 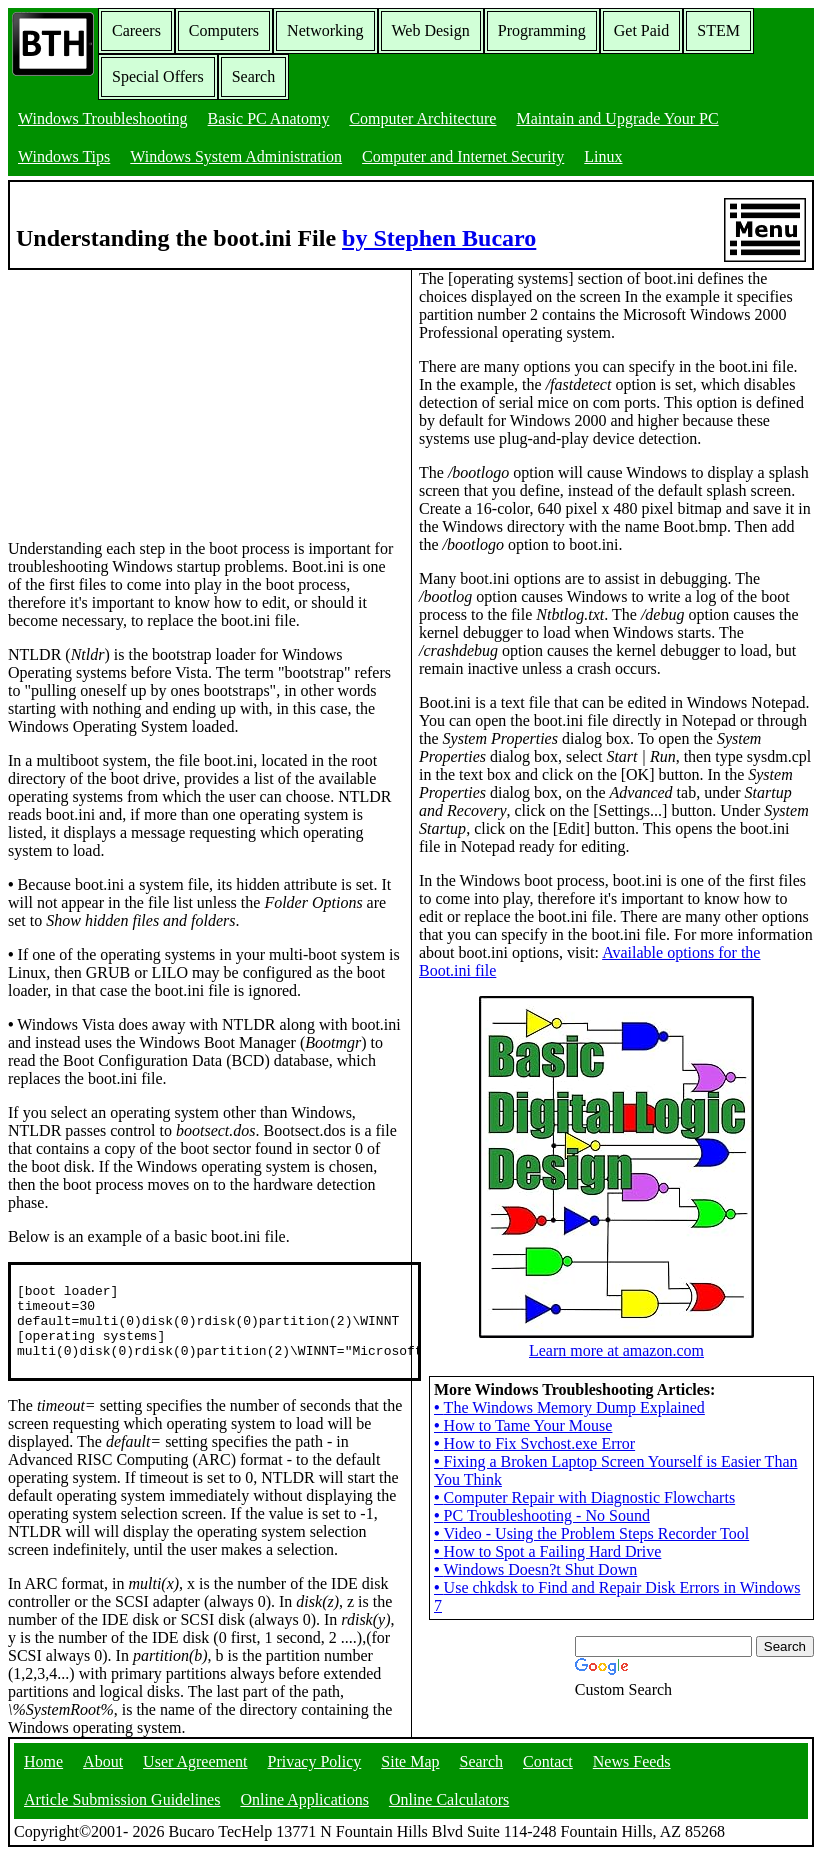 What do you see at coordinates (569, 1459) in the screenshot?
I see `The Windows Memory Dump Explained` at bounding box center [569, 1459].